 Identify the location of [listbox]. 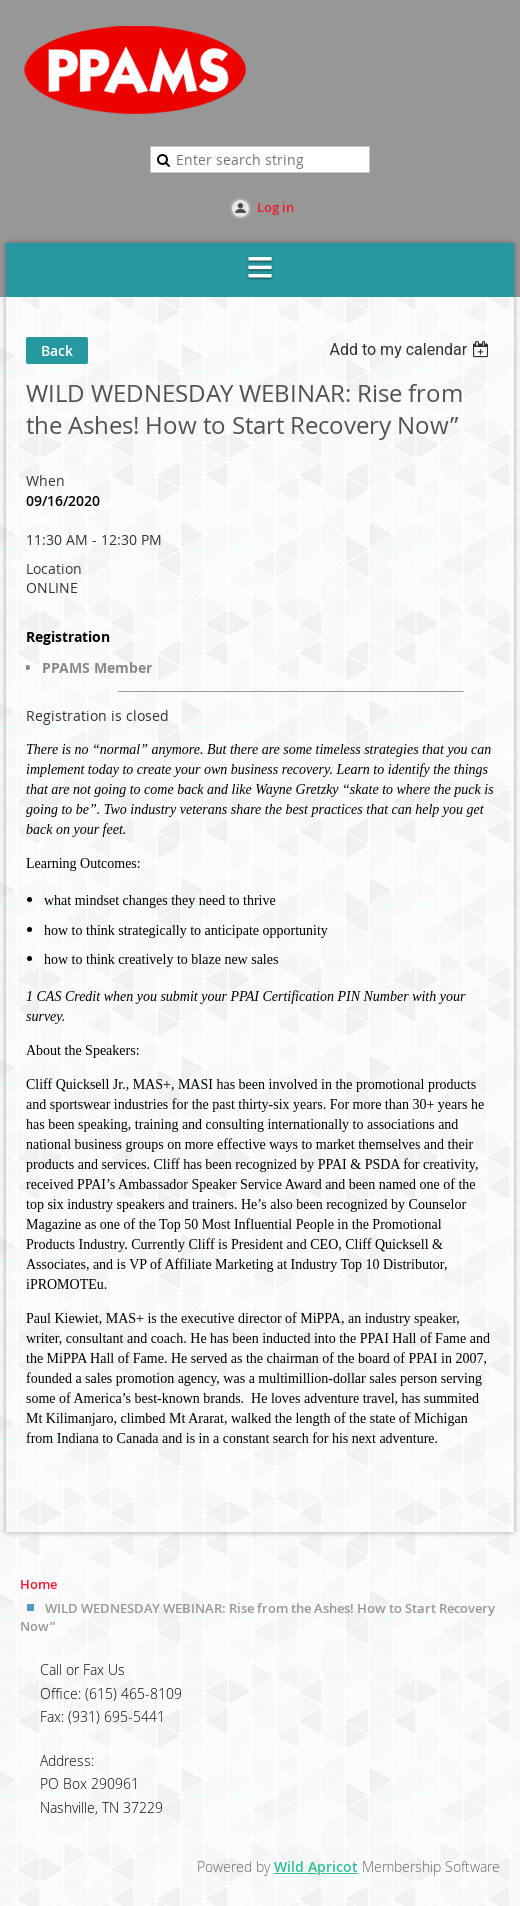
(411, 349).